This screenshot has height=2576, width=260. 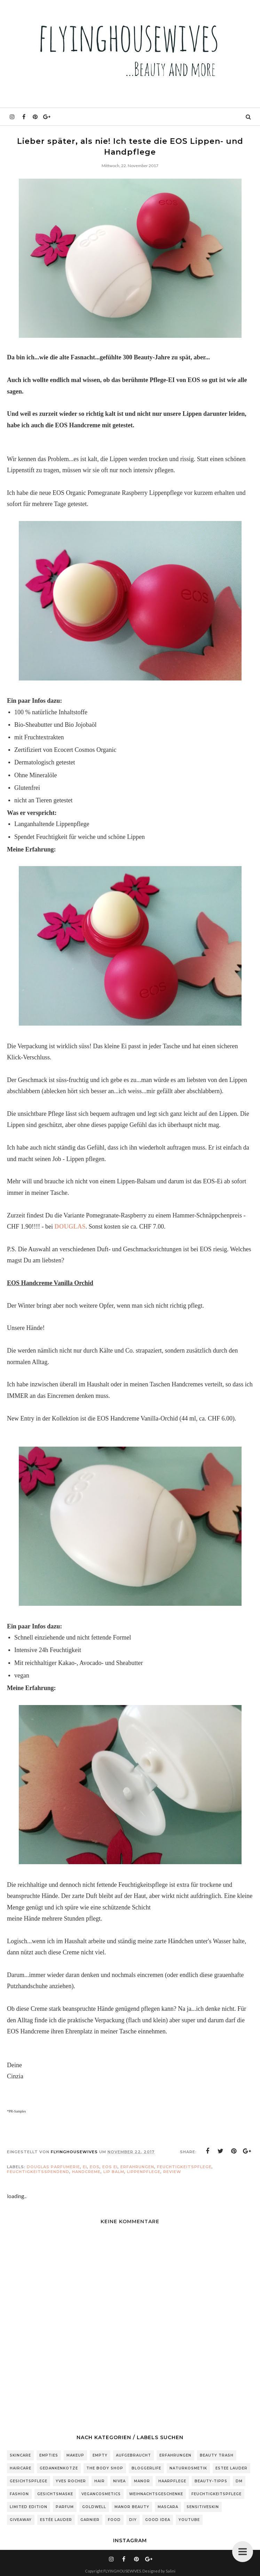 I want to click on Empty, so click(x=100, y=2455).